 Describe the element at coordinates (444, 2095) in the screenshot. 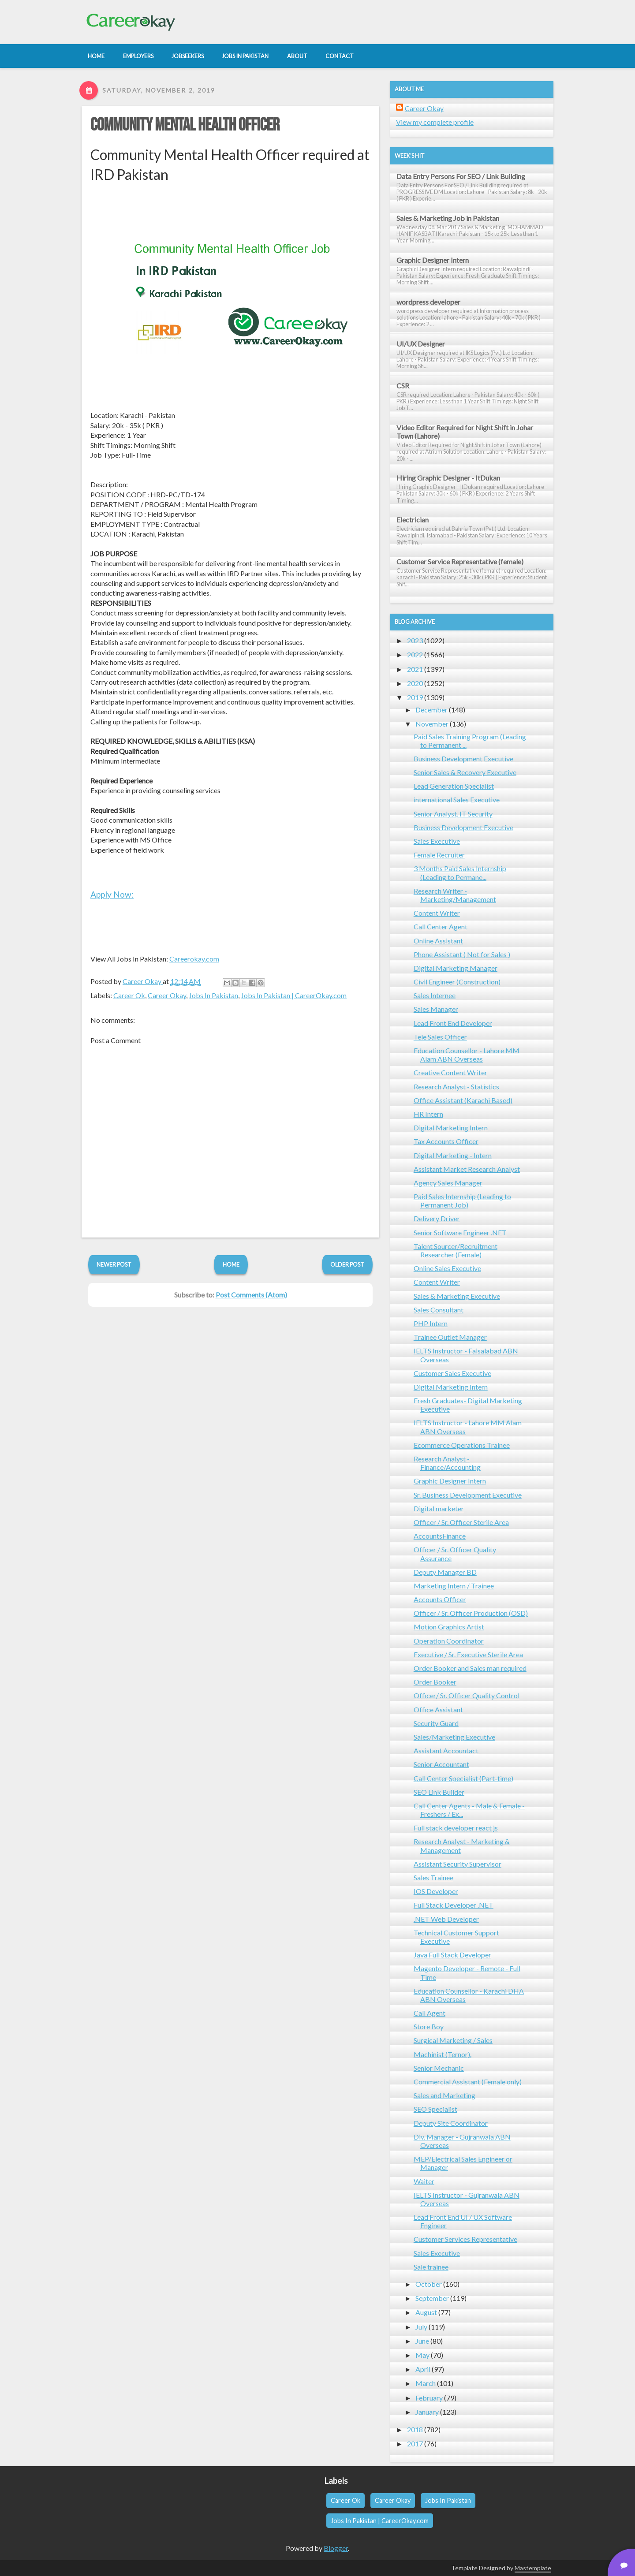

I see `Sales and Marketing` at that location.